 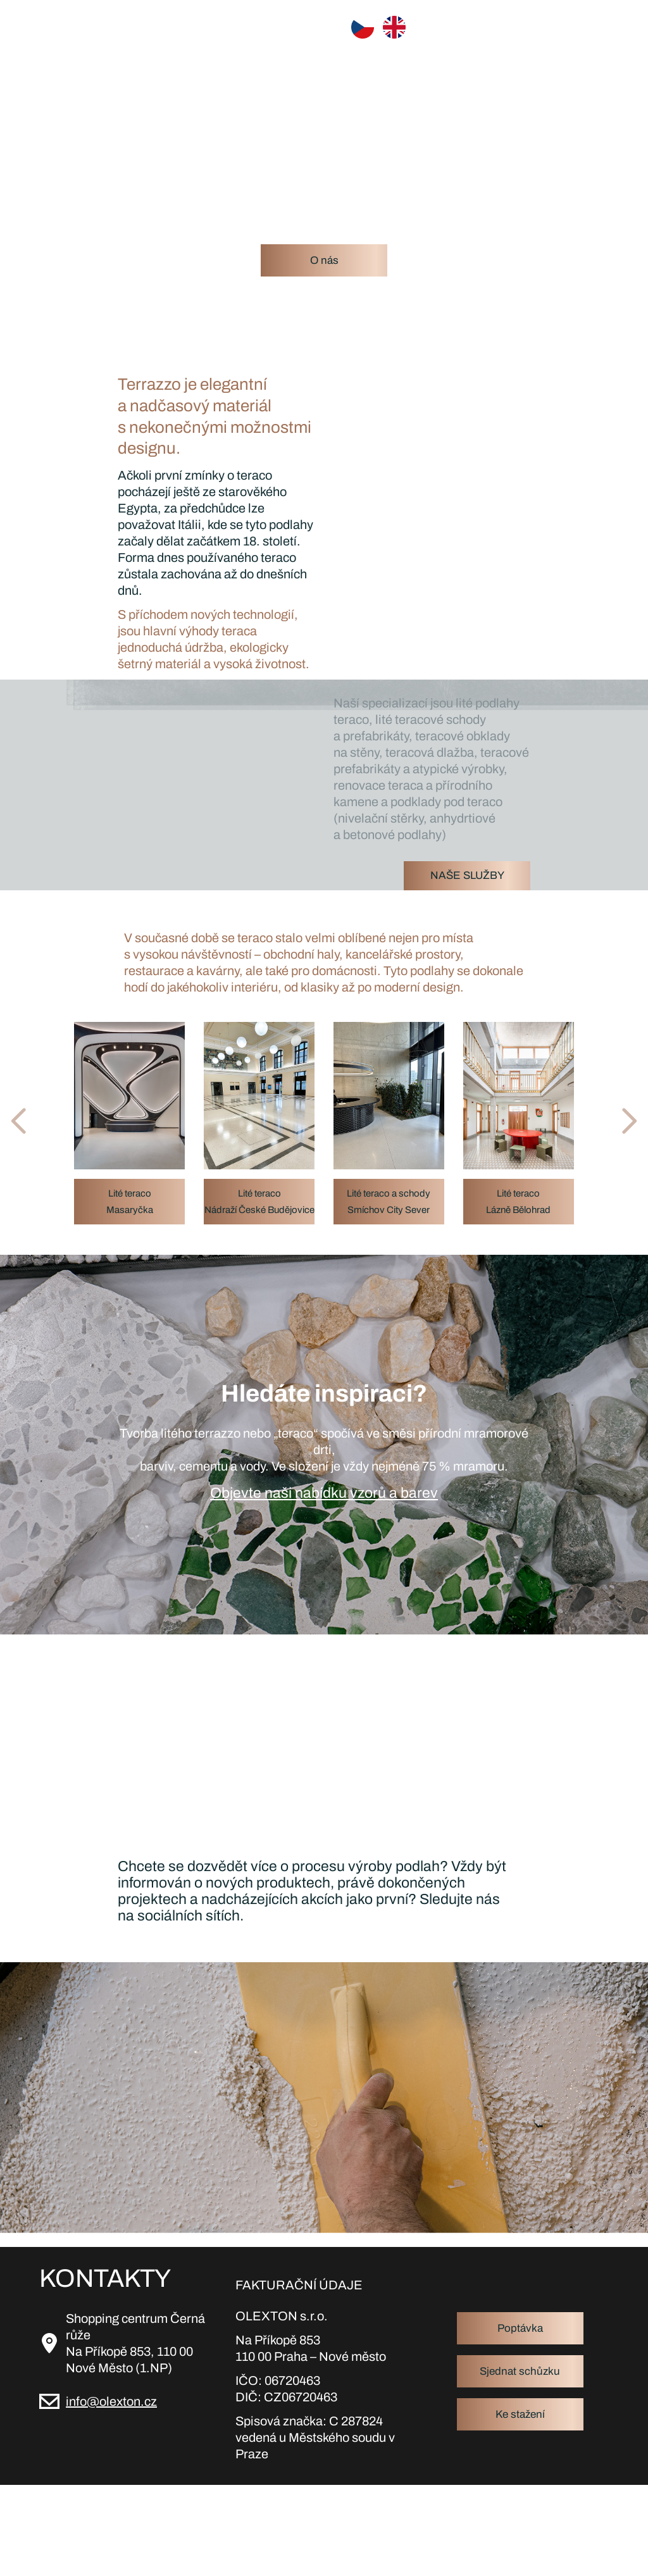 I want to click on [Toggle navigation], so click(x=598, y=27).